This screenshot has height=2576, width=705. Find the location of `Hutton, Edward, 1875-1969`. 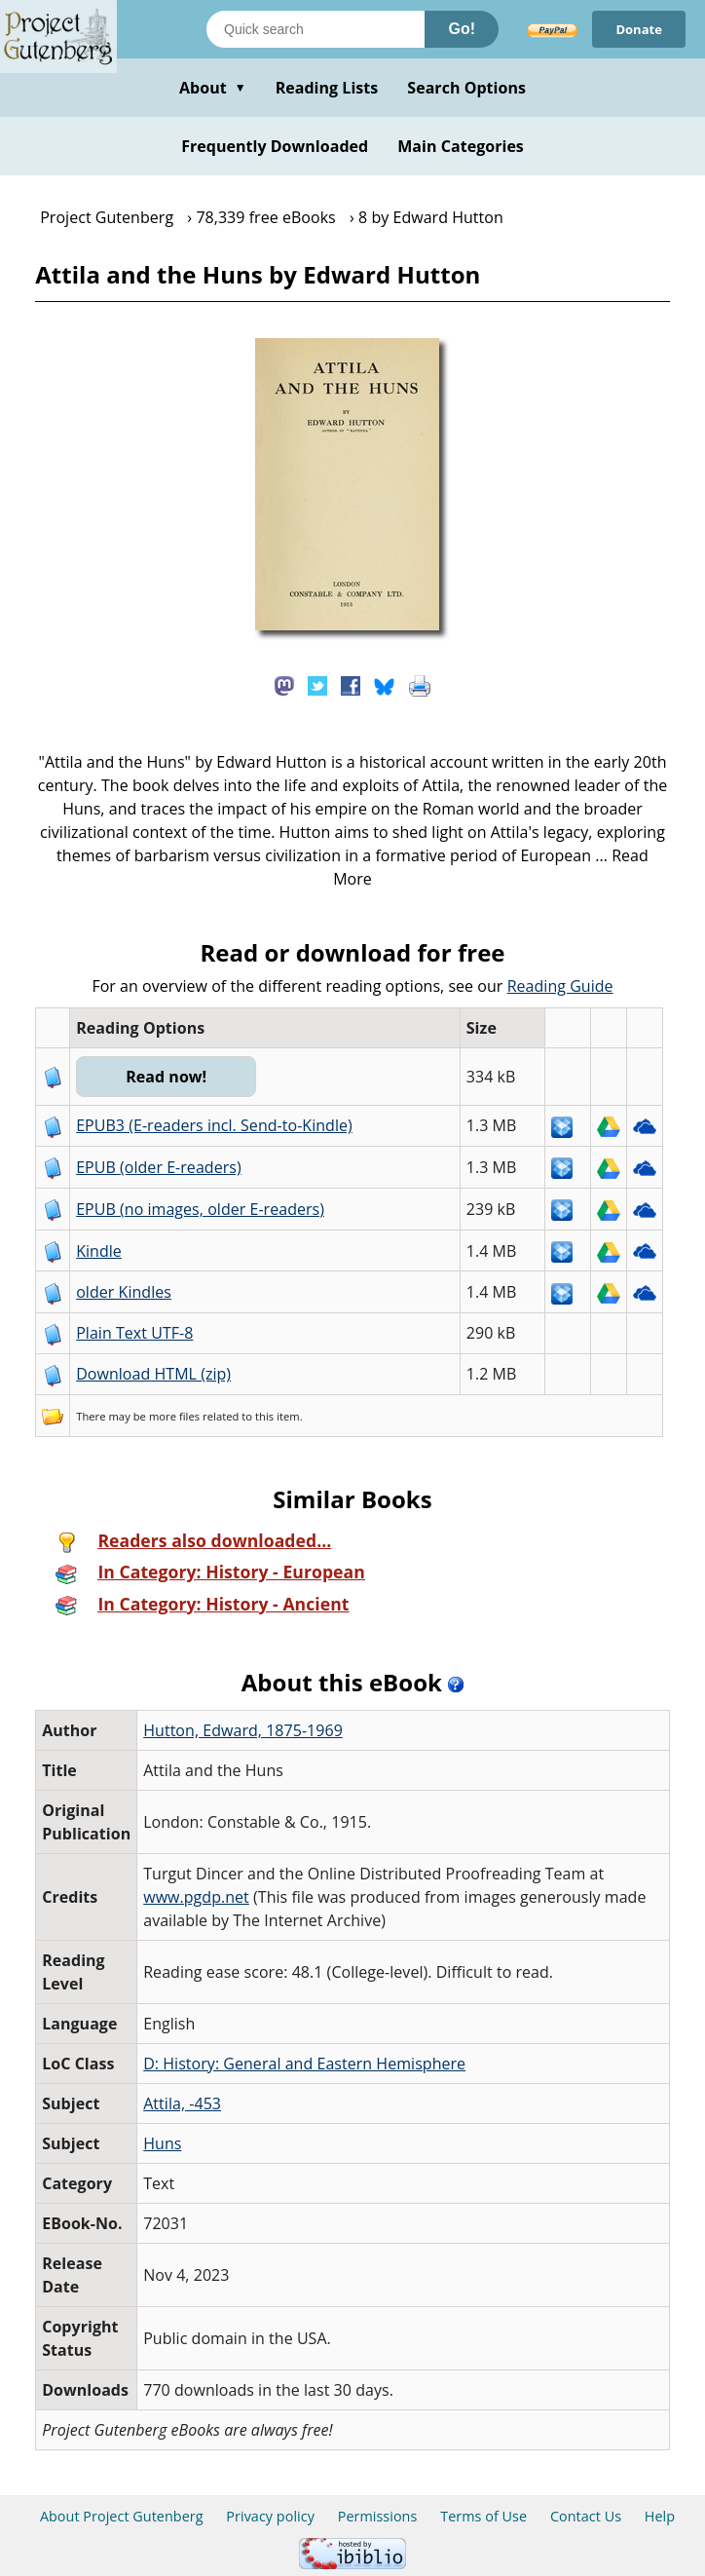

Hutton, Edward, 1875-1969 is located at coordinates (243, 1730).